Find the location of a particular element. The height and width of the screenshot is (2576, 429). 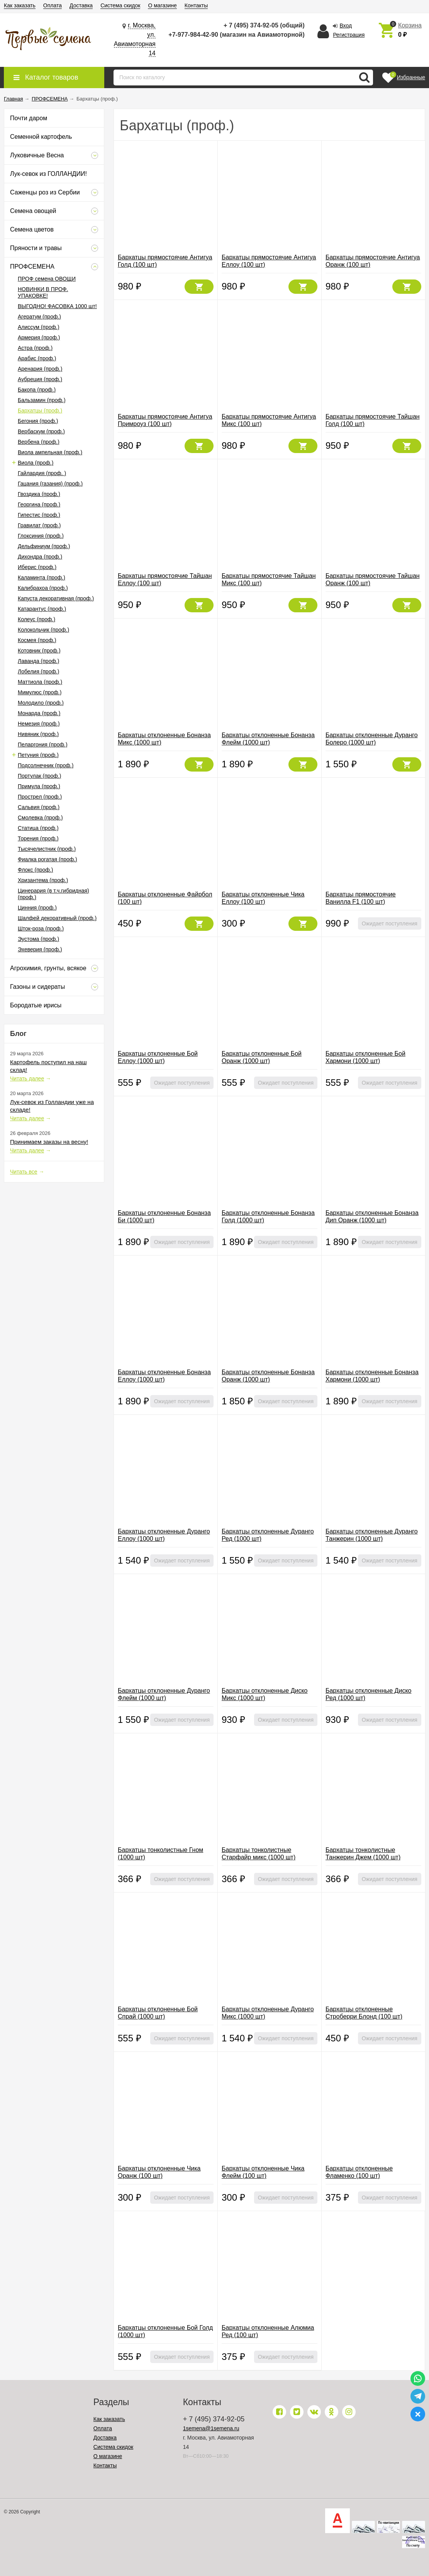

Маттиола (проф.) is located at coordinates (40, 682).